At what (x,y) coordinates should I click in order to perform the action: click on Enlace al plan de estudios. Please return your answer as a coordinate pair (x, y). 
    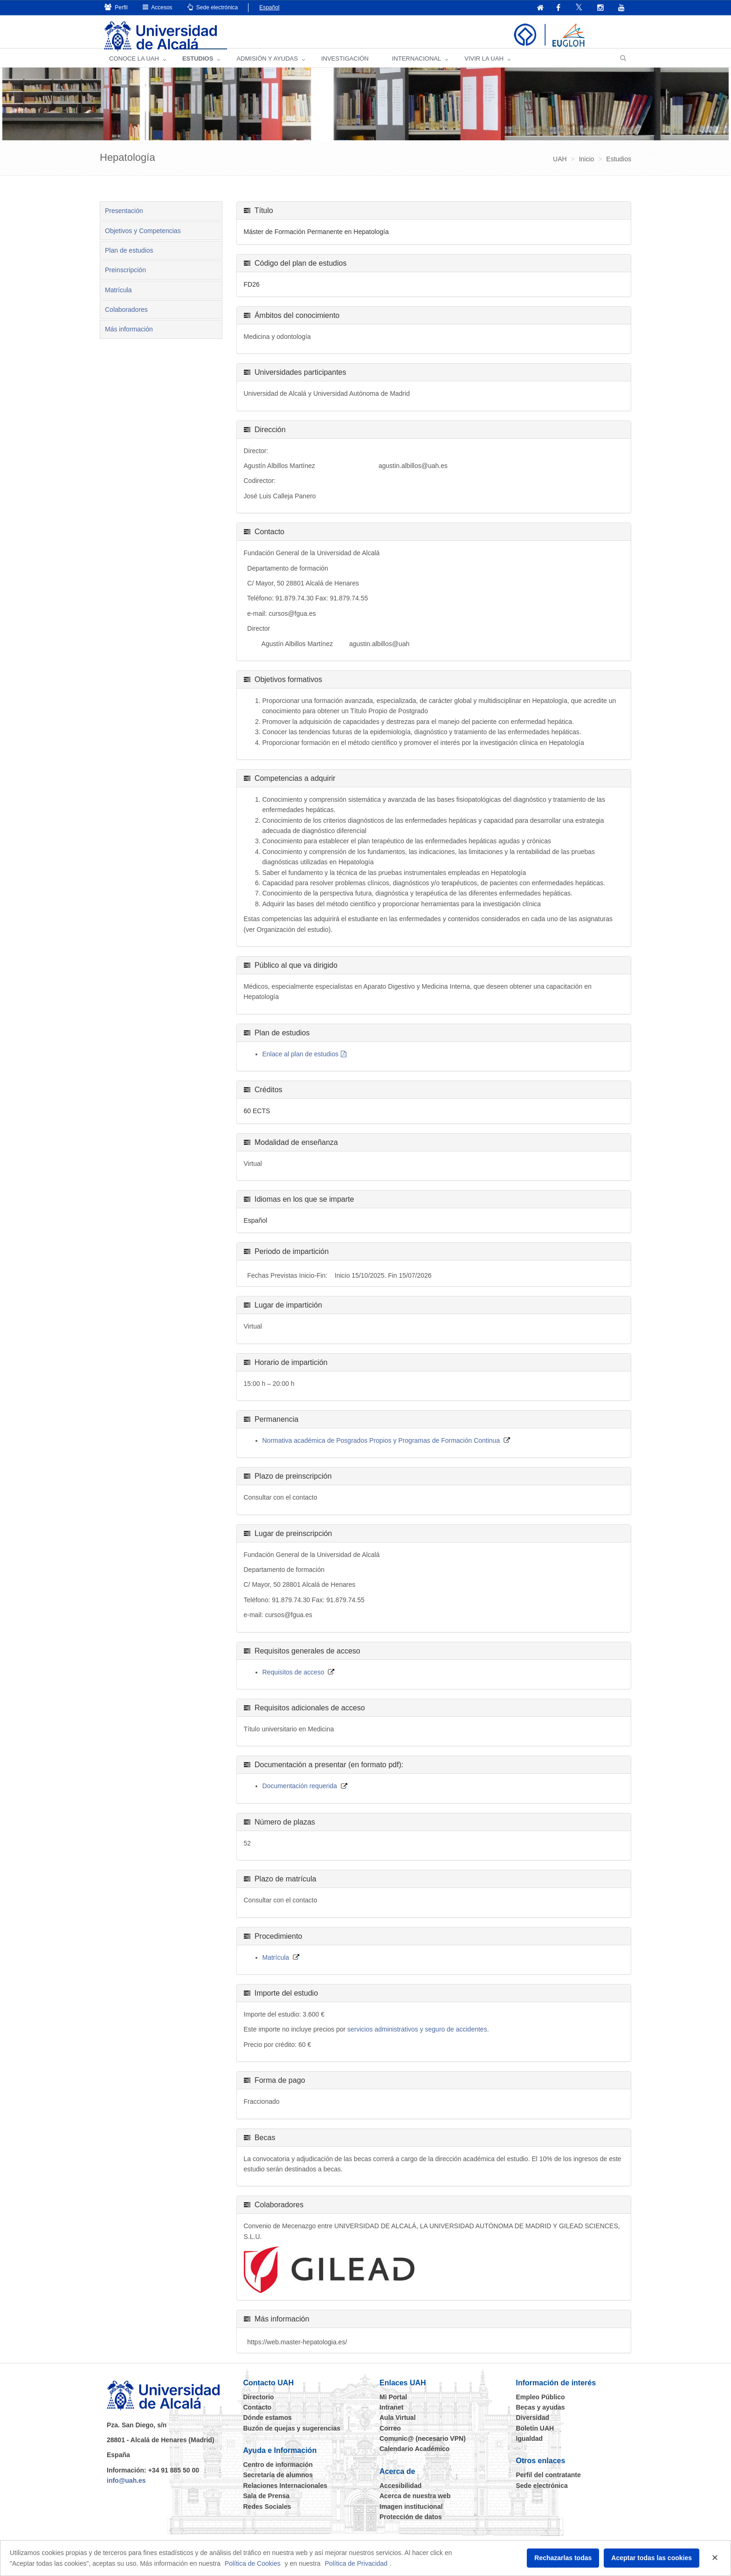
    Looking at the image, I should click on (300, 1061).